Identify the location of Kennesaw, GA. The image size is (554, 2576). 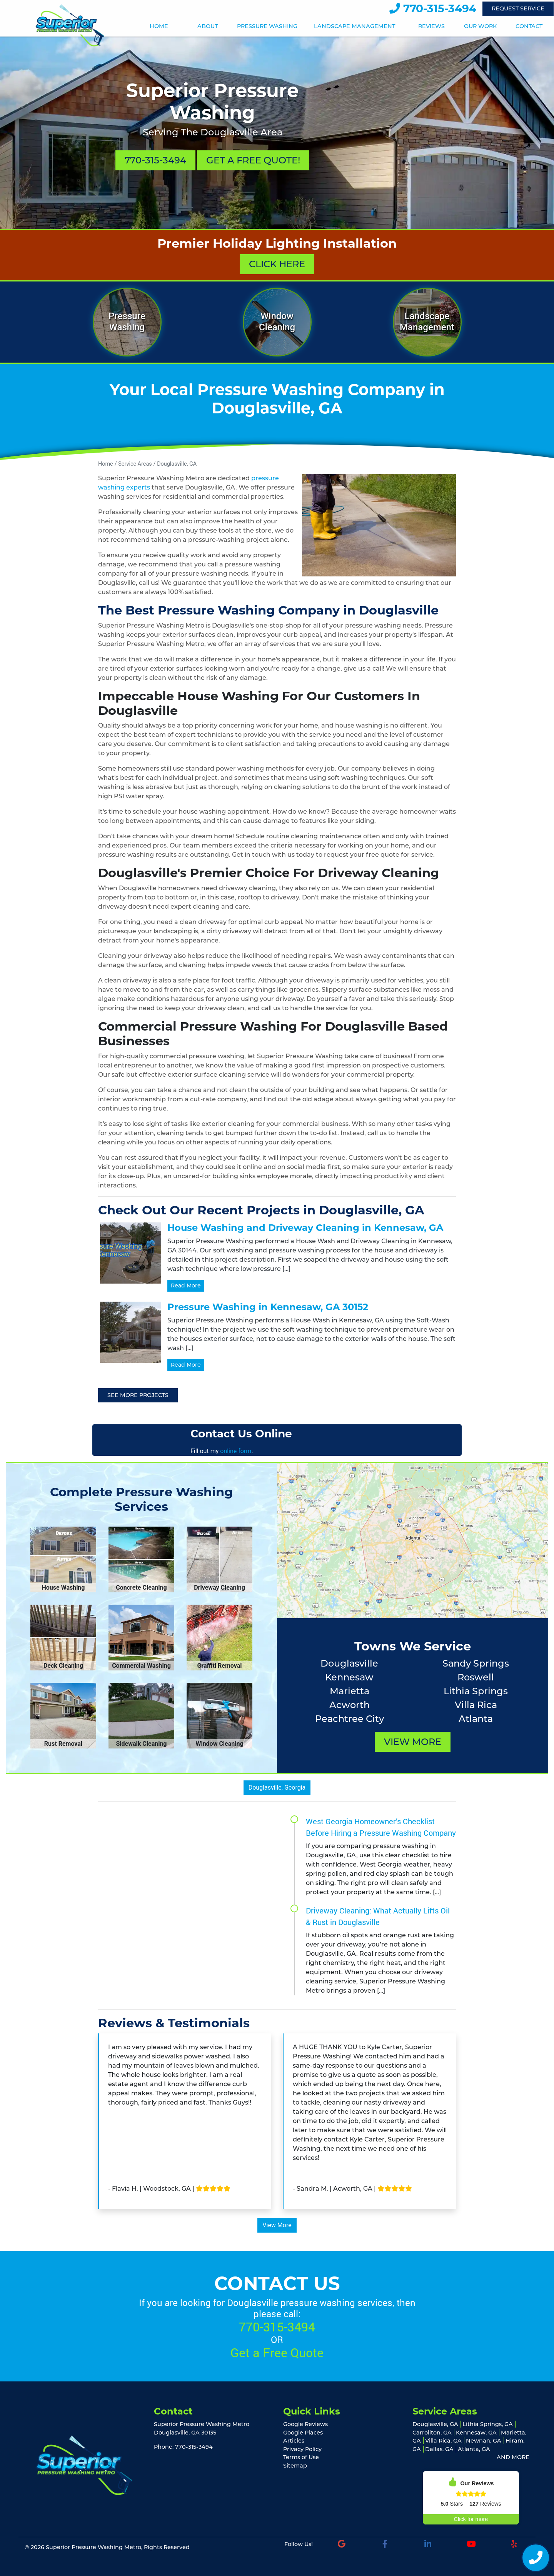
(476, 2432).